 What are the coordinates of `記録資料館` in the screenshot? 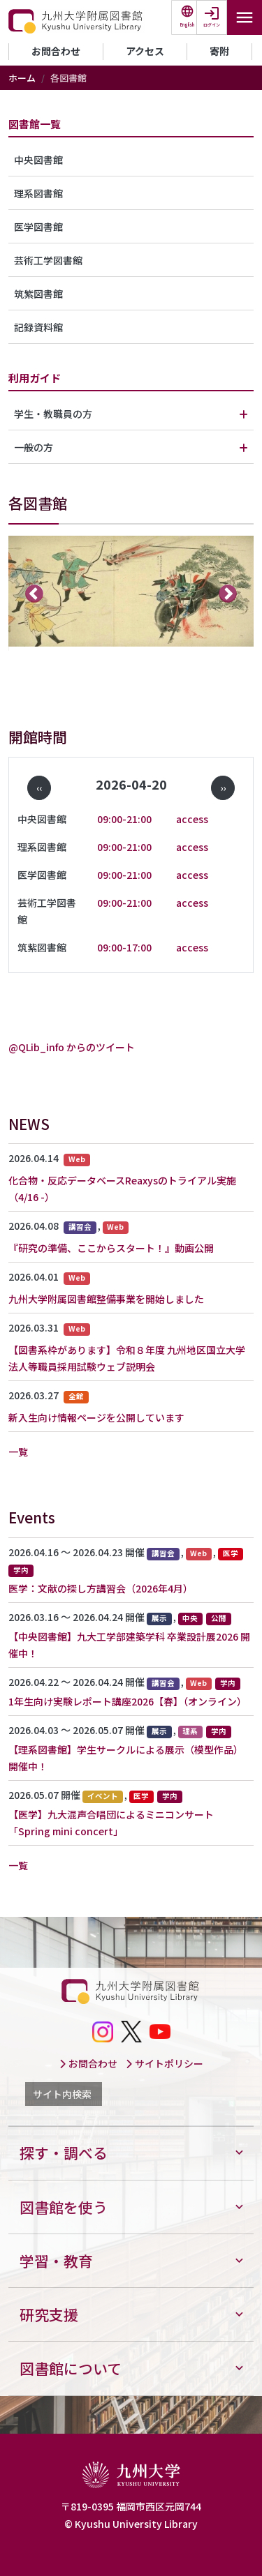 It's located at (38, 327).